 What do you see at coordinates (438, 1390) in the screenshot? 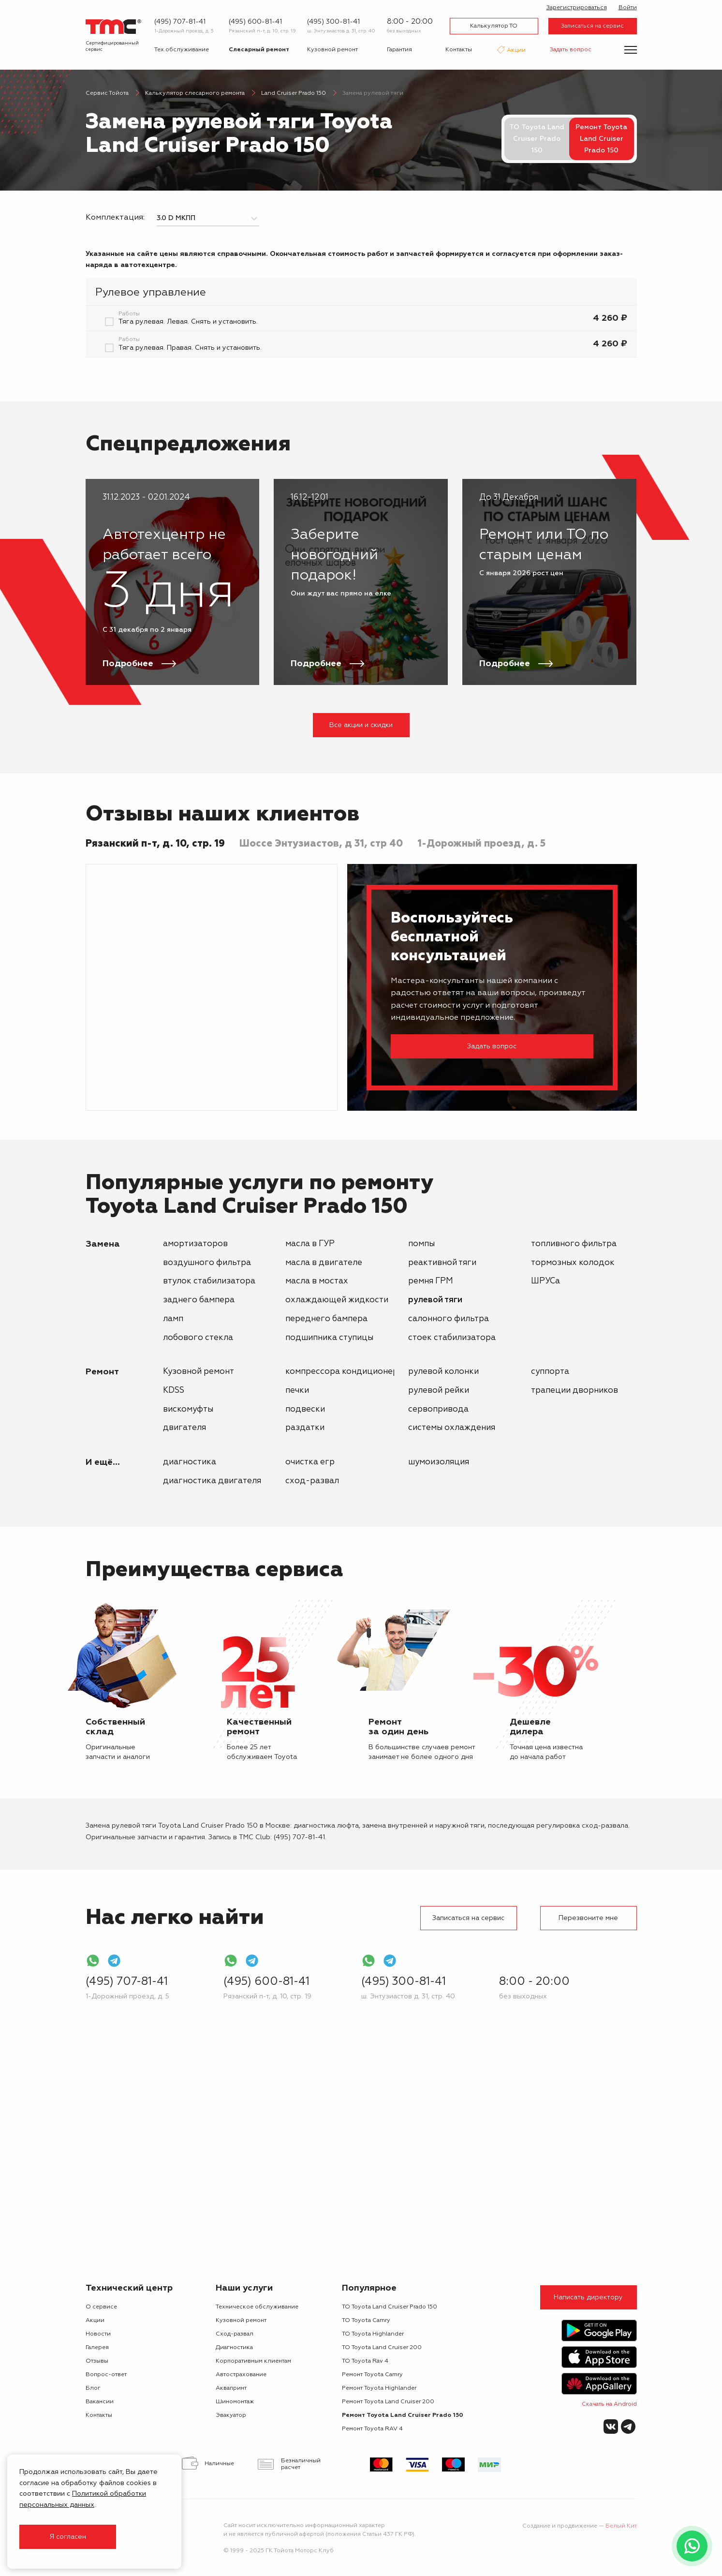
I see `рулевой рейки` at bounding box center [438, 1390].